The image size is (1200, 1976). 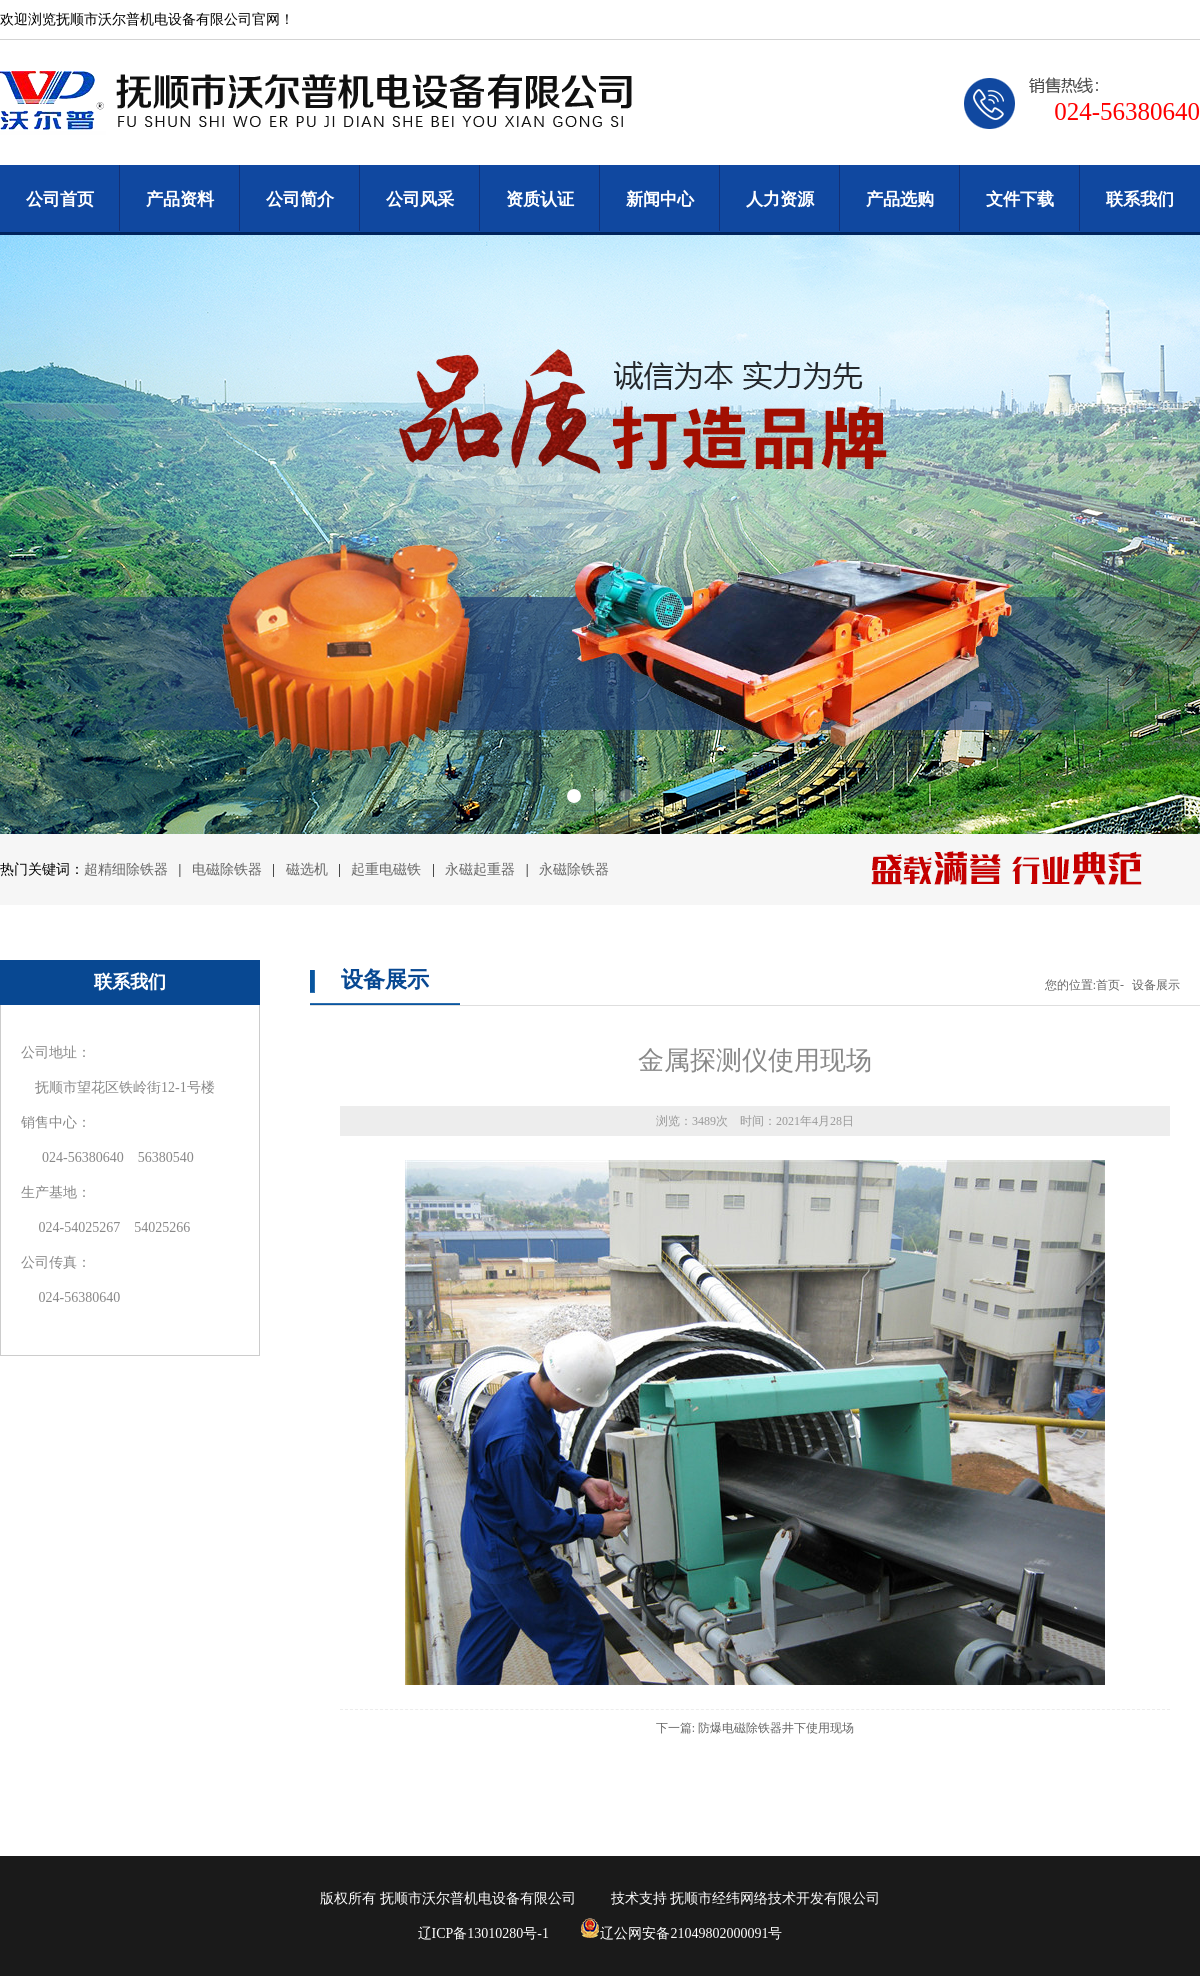 What do you see at coordinates (1156, 985) in the screenshot?
I see `设备展示` at bounding box center [1156, 985].